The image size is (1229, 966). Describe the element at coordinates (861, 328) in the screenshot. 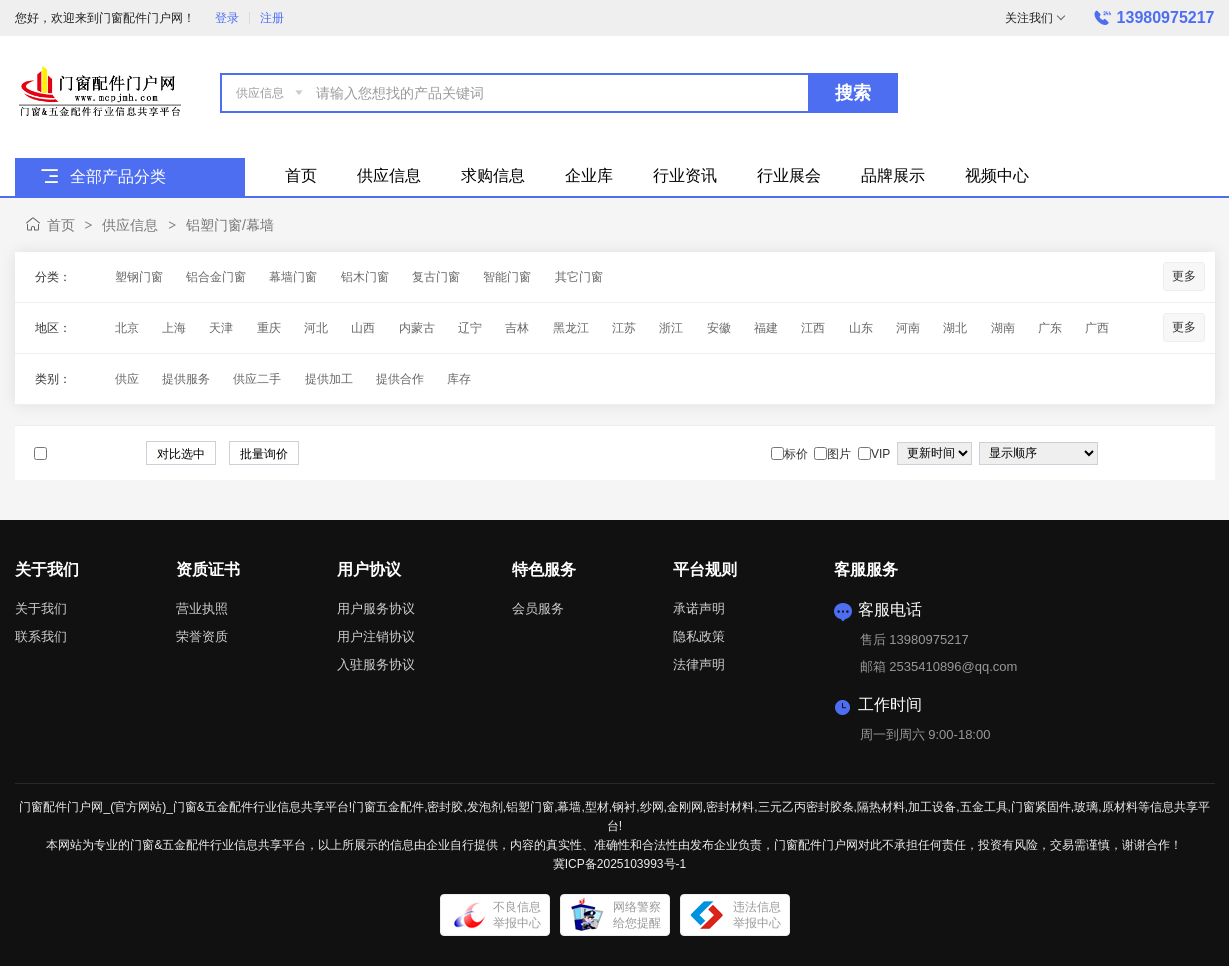

I see `山东` at that location.